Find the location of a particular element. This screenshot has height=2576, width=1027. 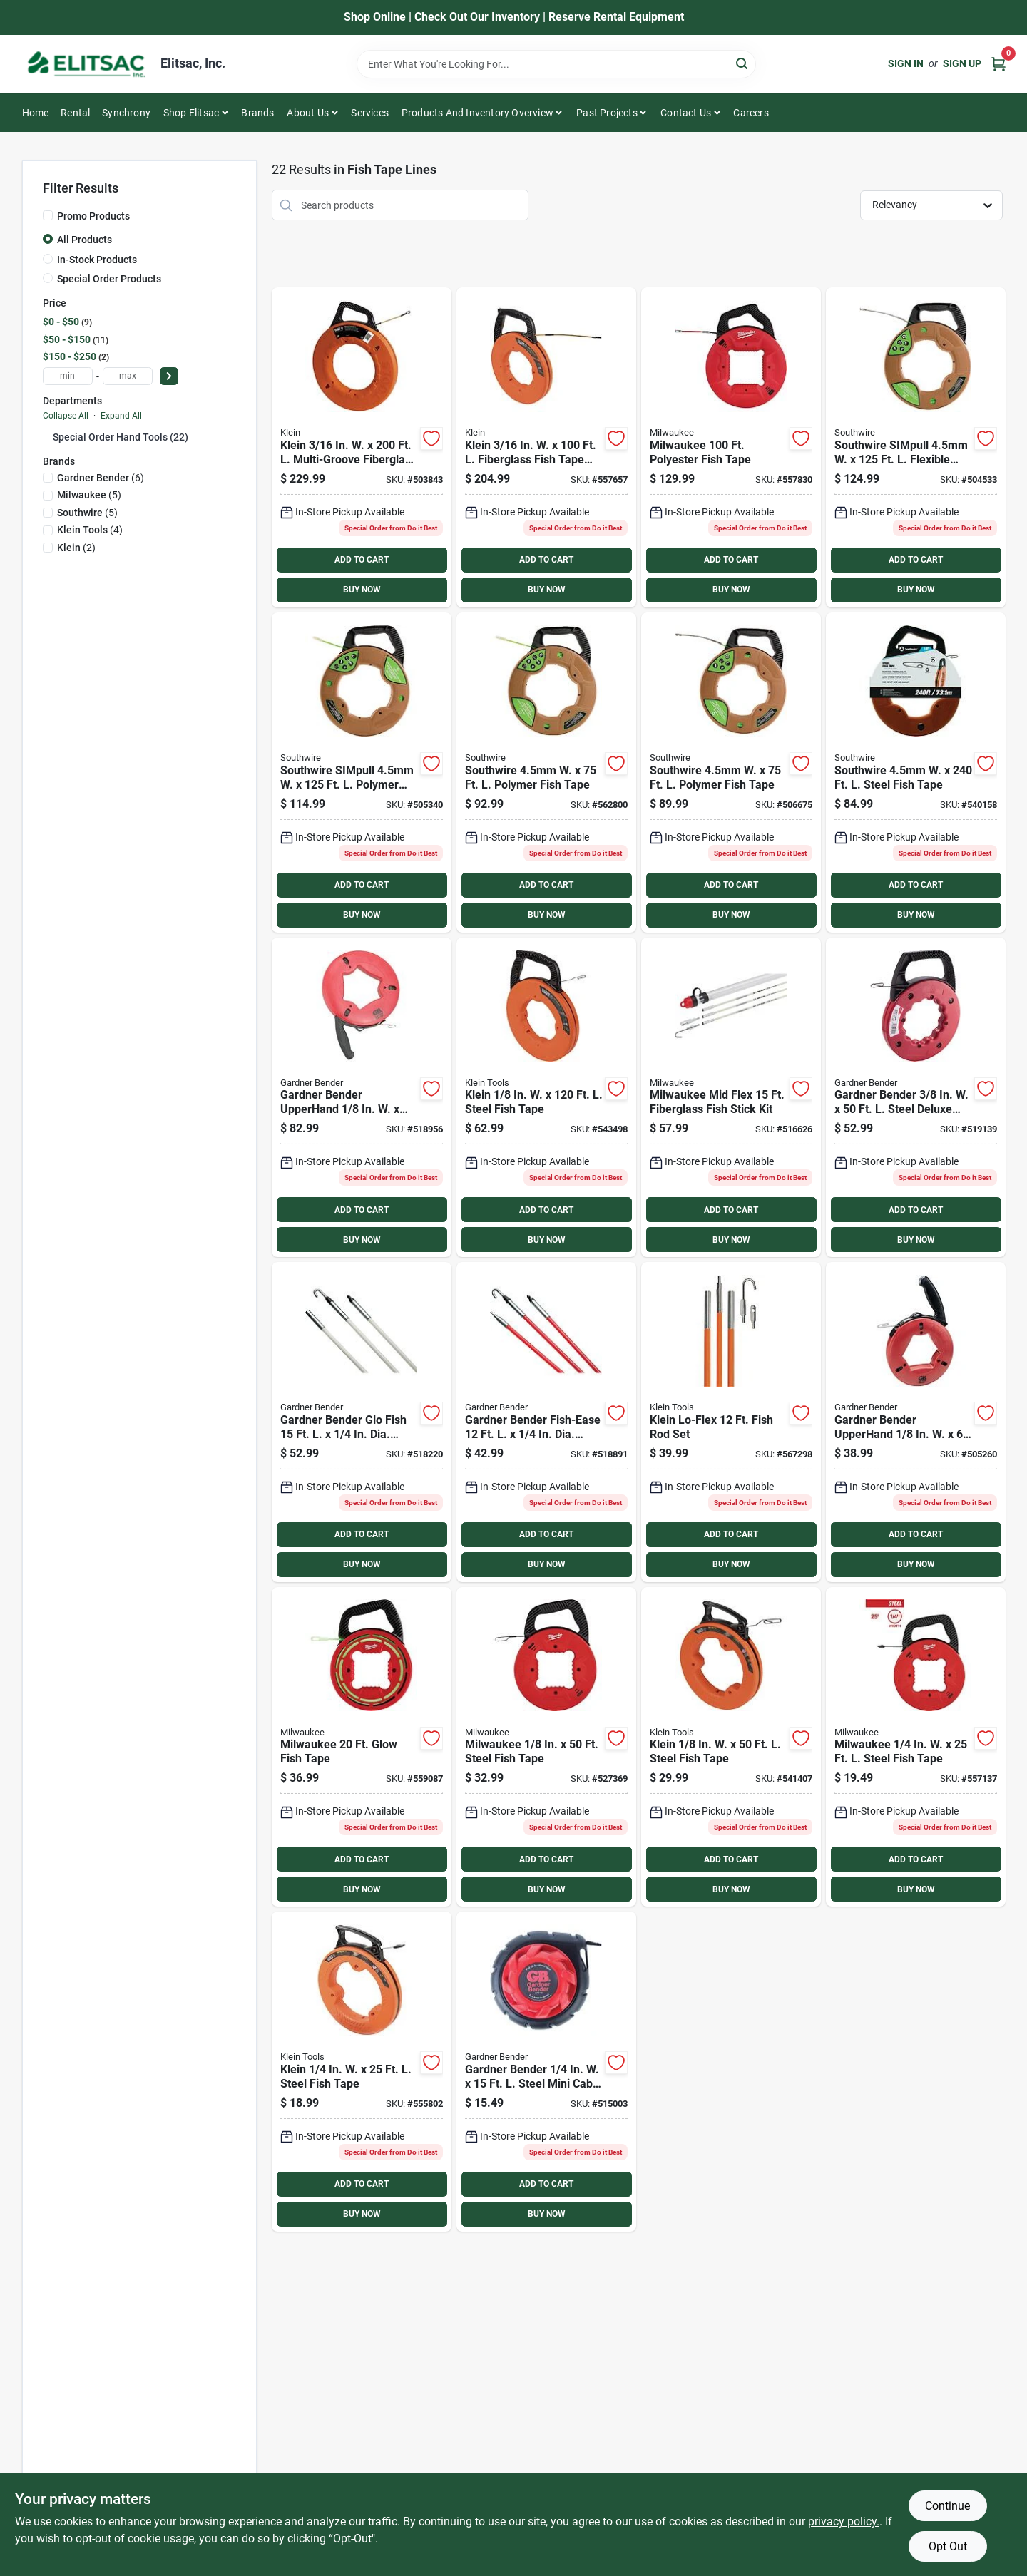

Continue is located at coordinates (947, 2506).